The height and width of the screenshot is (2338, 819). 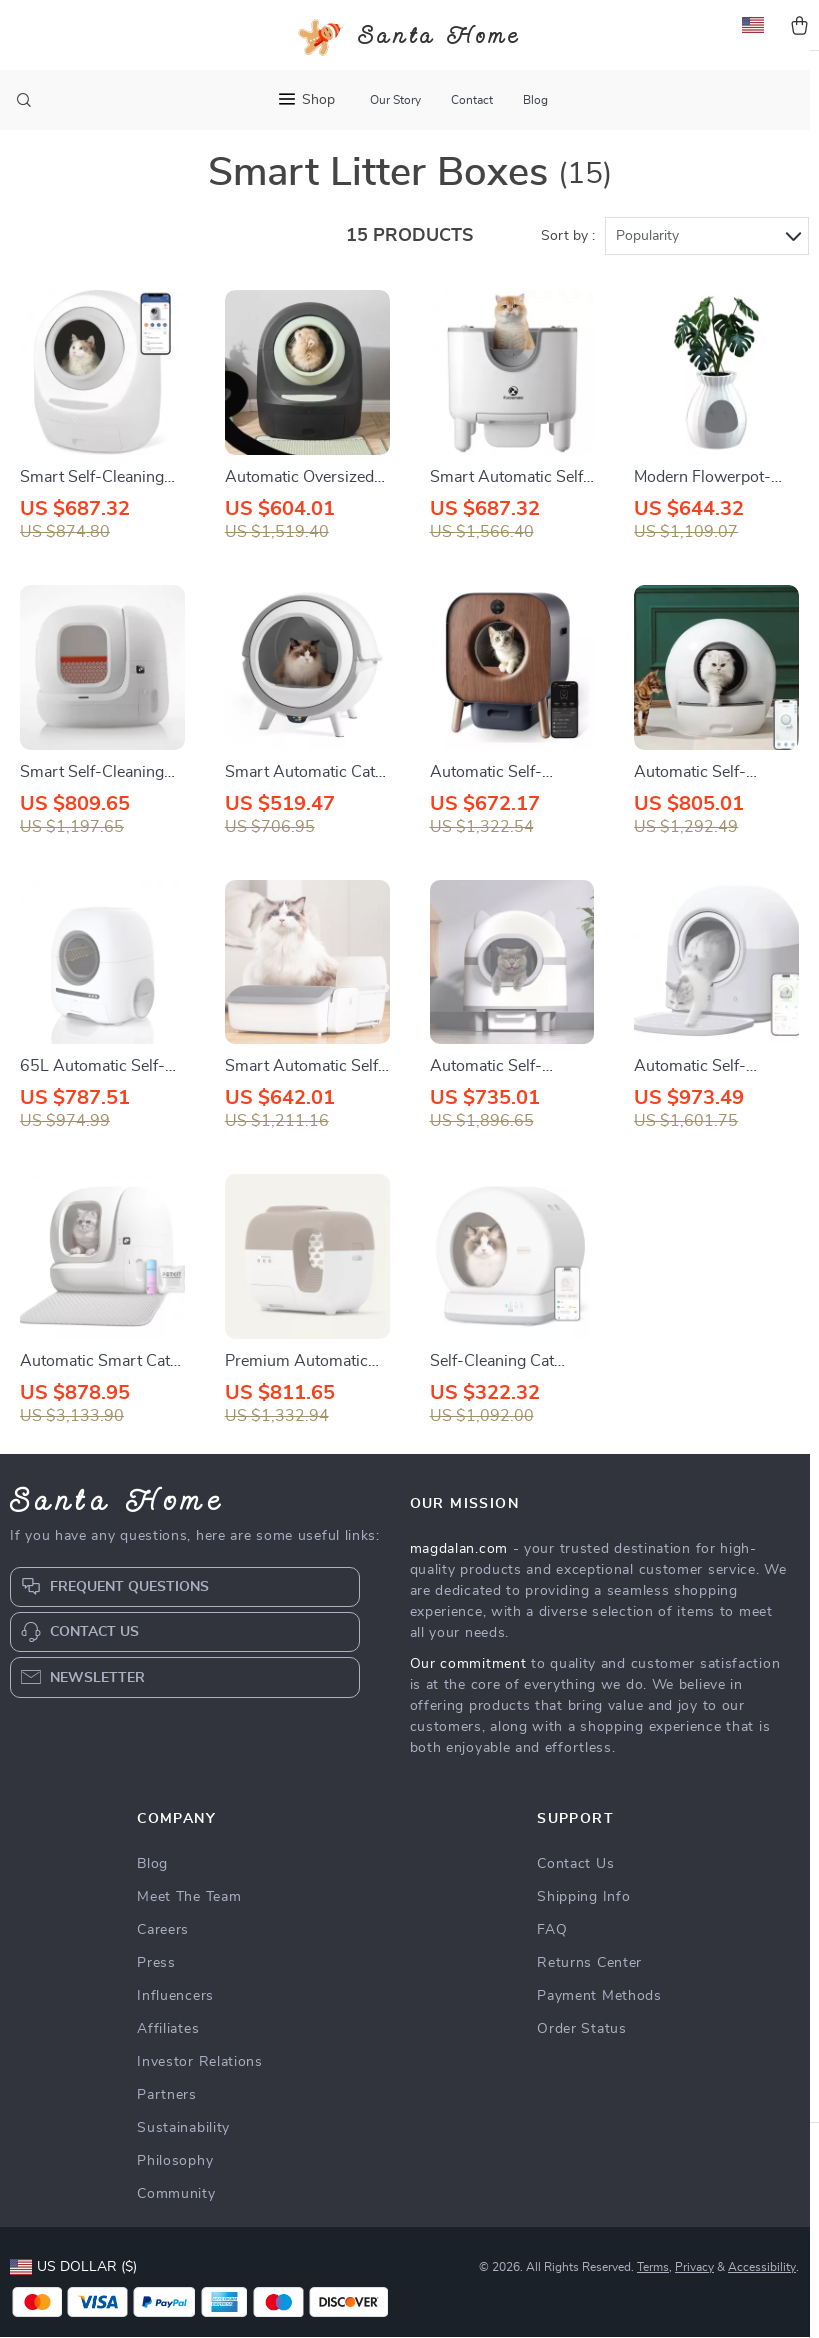 What do you see at coordinates (552, 1961) in the screenshot?
I see `FAQ` at bounding box center [552, 1961].